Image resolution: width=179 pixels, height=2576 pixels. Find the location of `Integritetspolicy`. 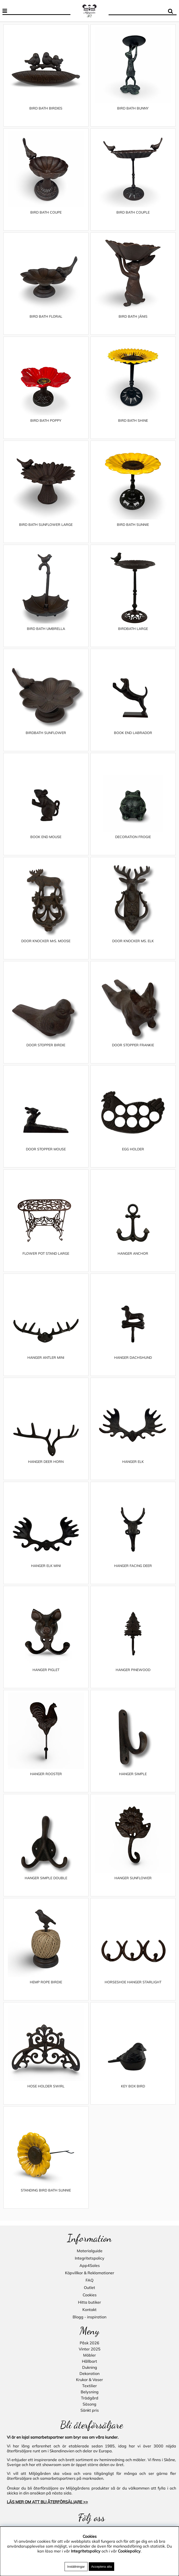

Integritetspolicy is located at coordinates (89, 2258).